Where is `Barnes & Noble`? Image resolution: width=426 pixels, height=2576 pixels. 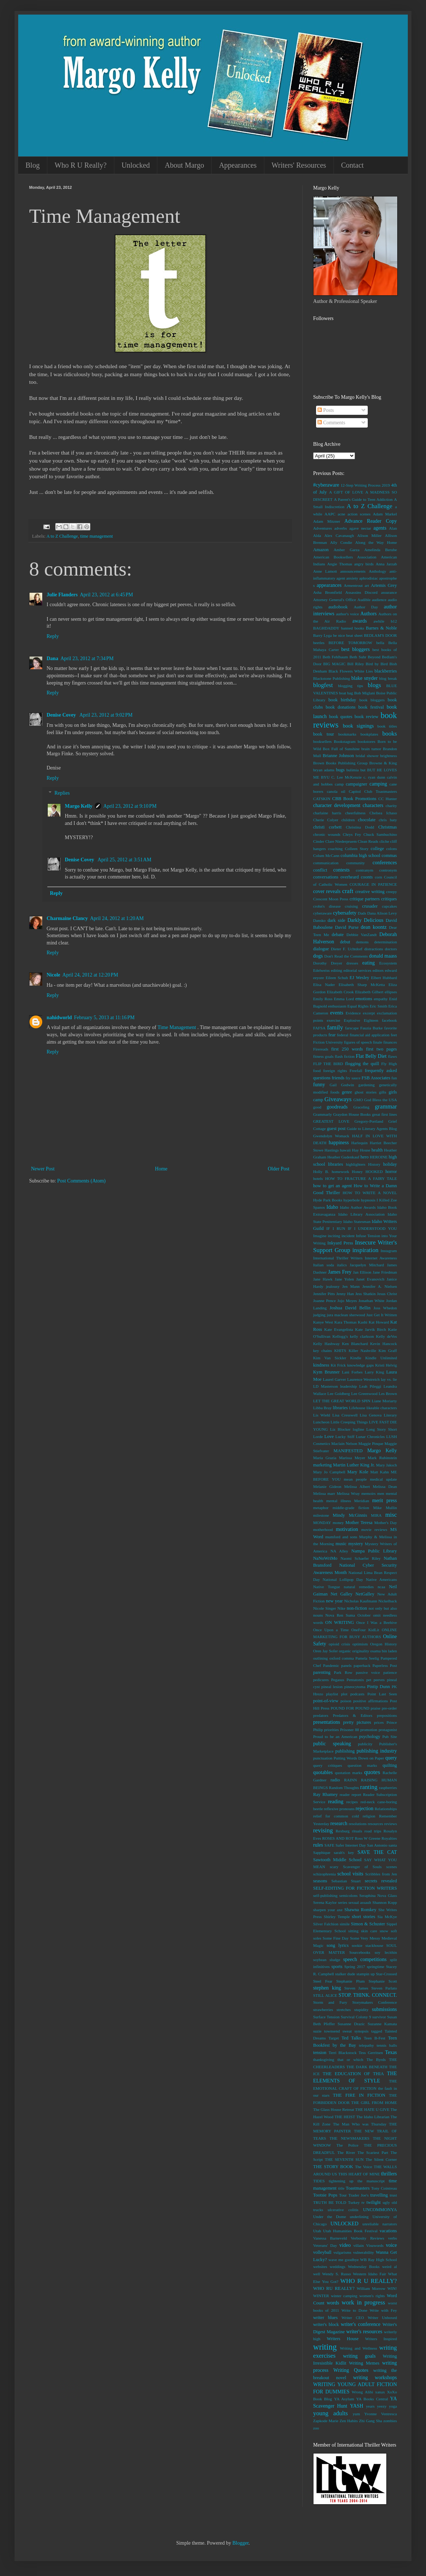 Barnes & Noble is located at coordinates (381, 628).